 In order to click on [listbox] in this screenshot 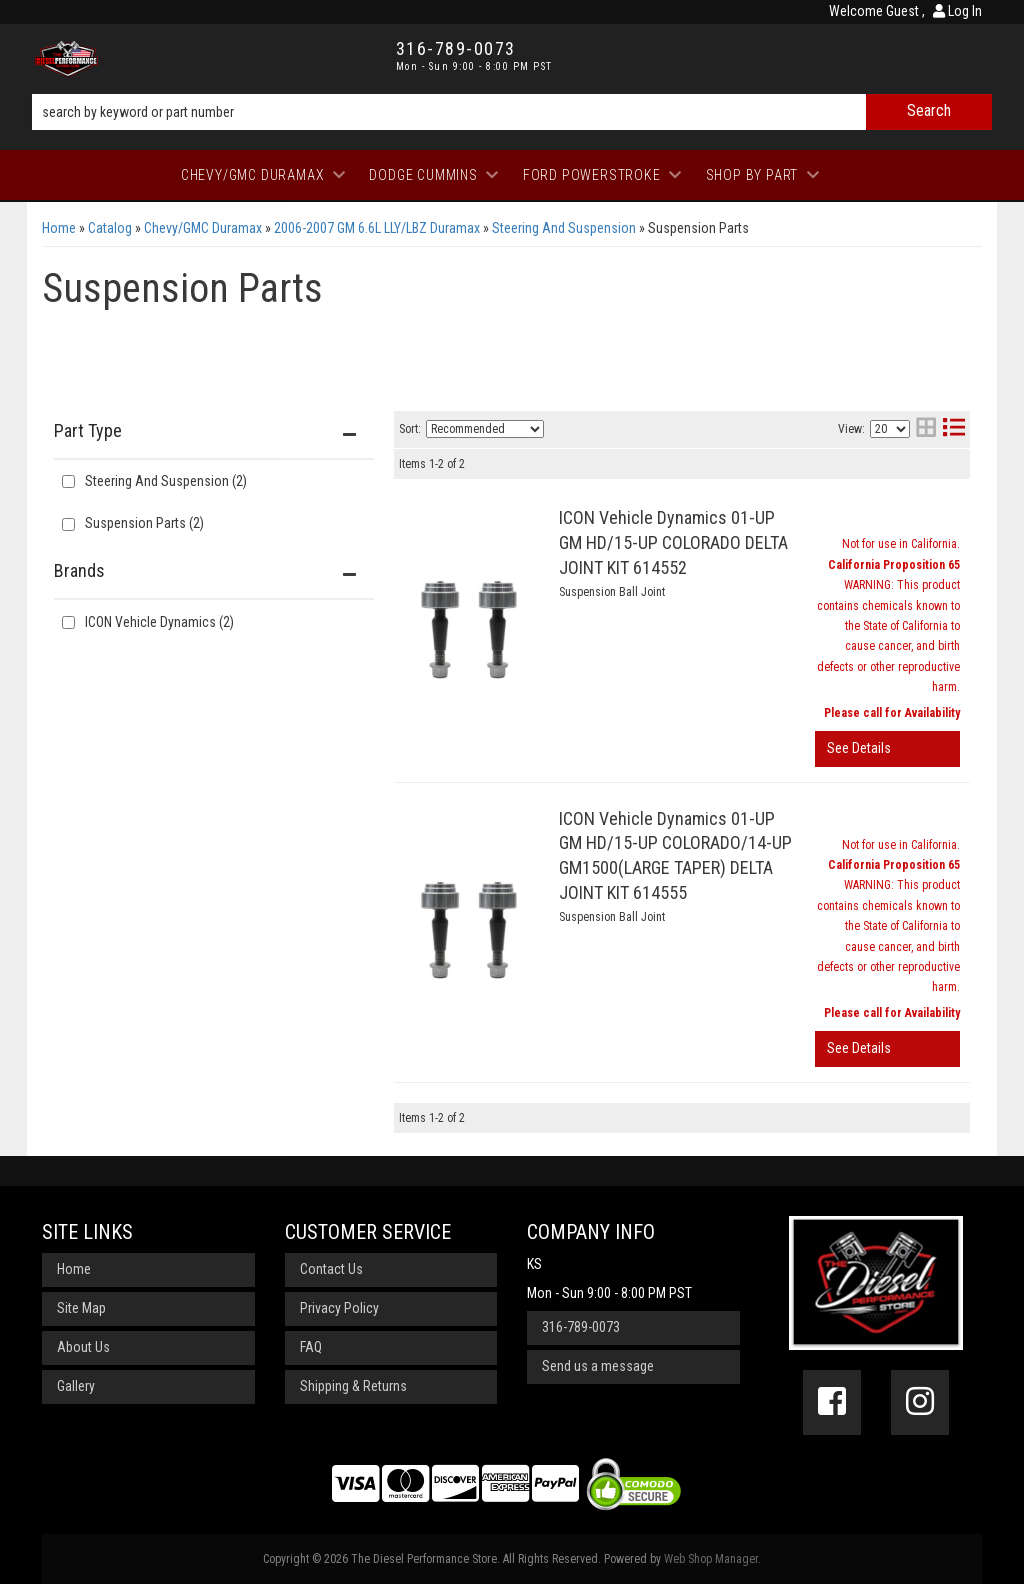, I will do `click(485, 429)`.